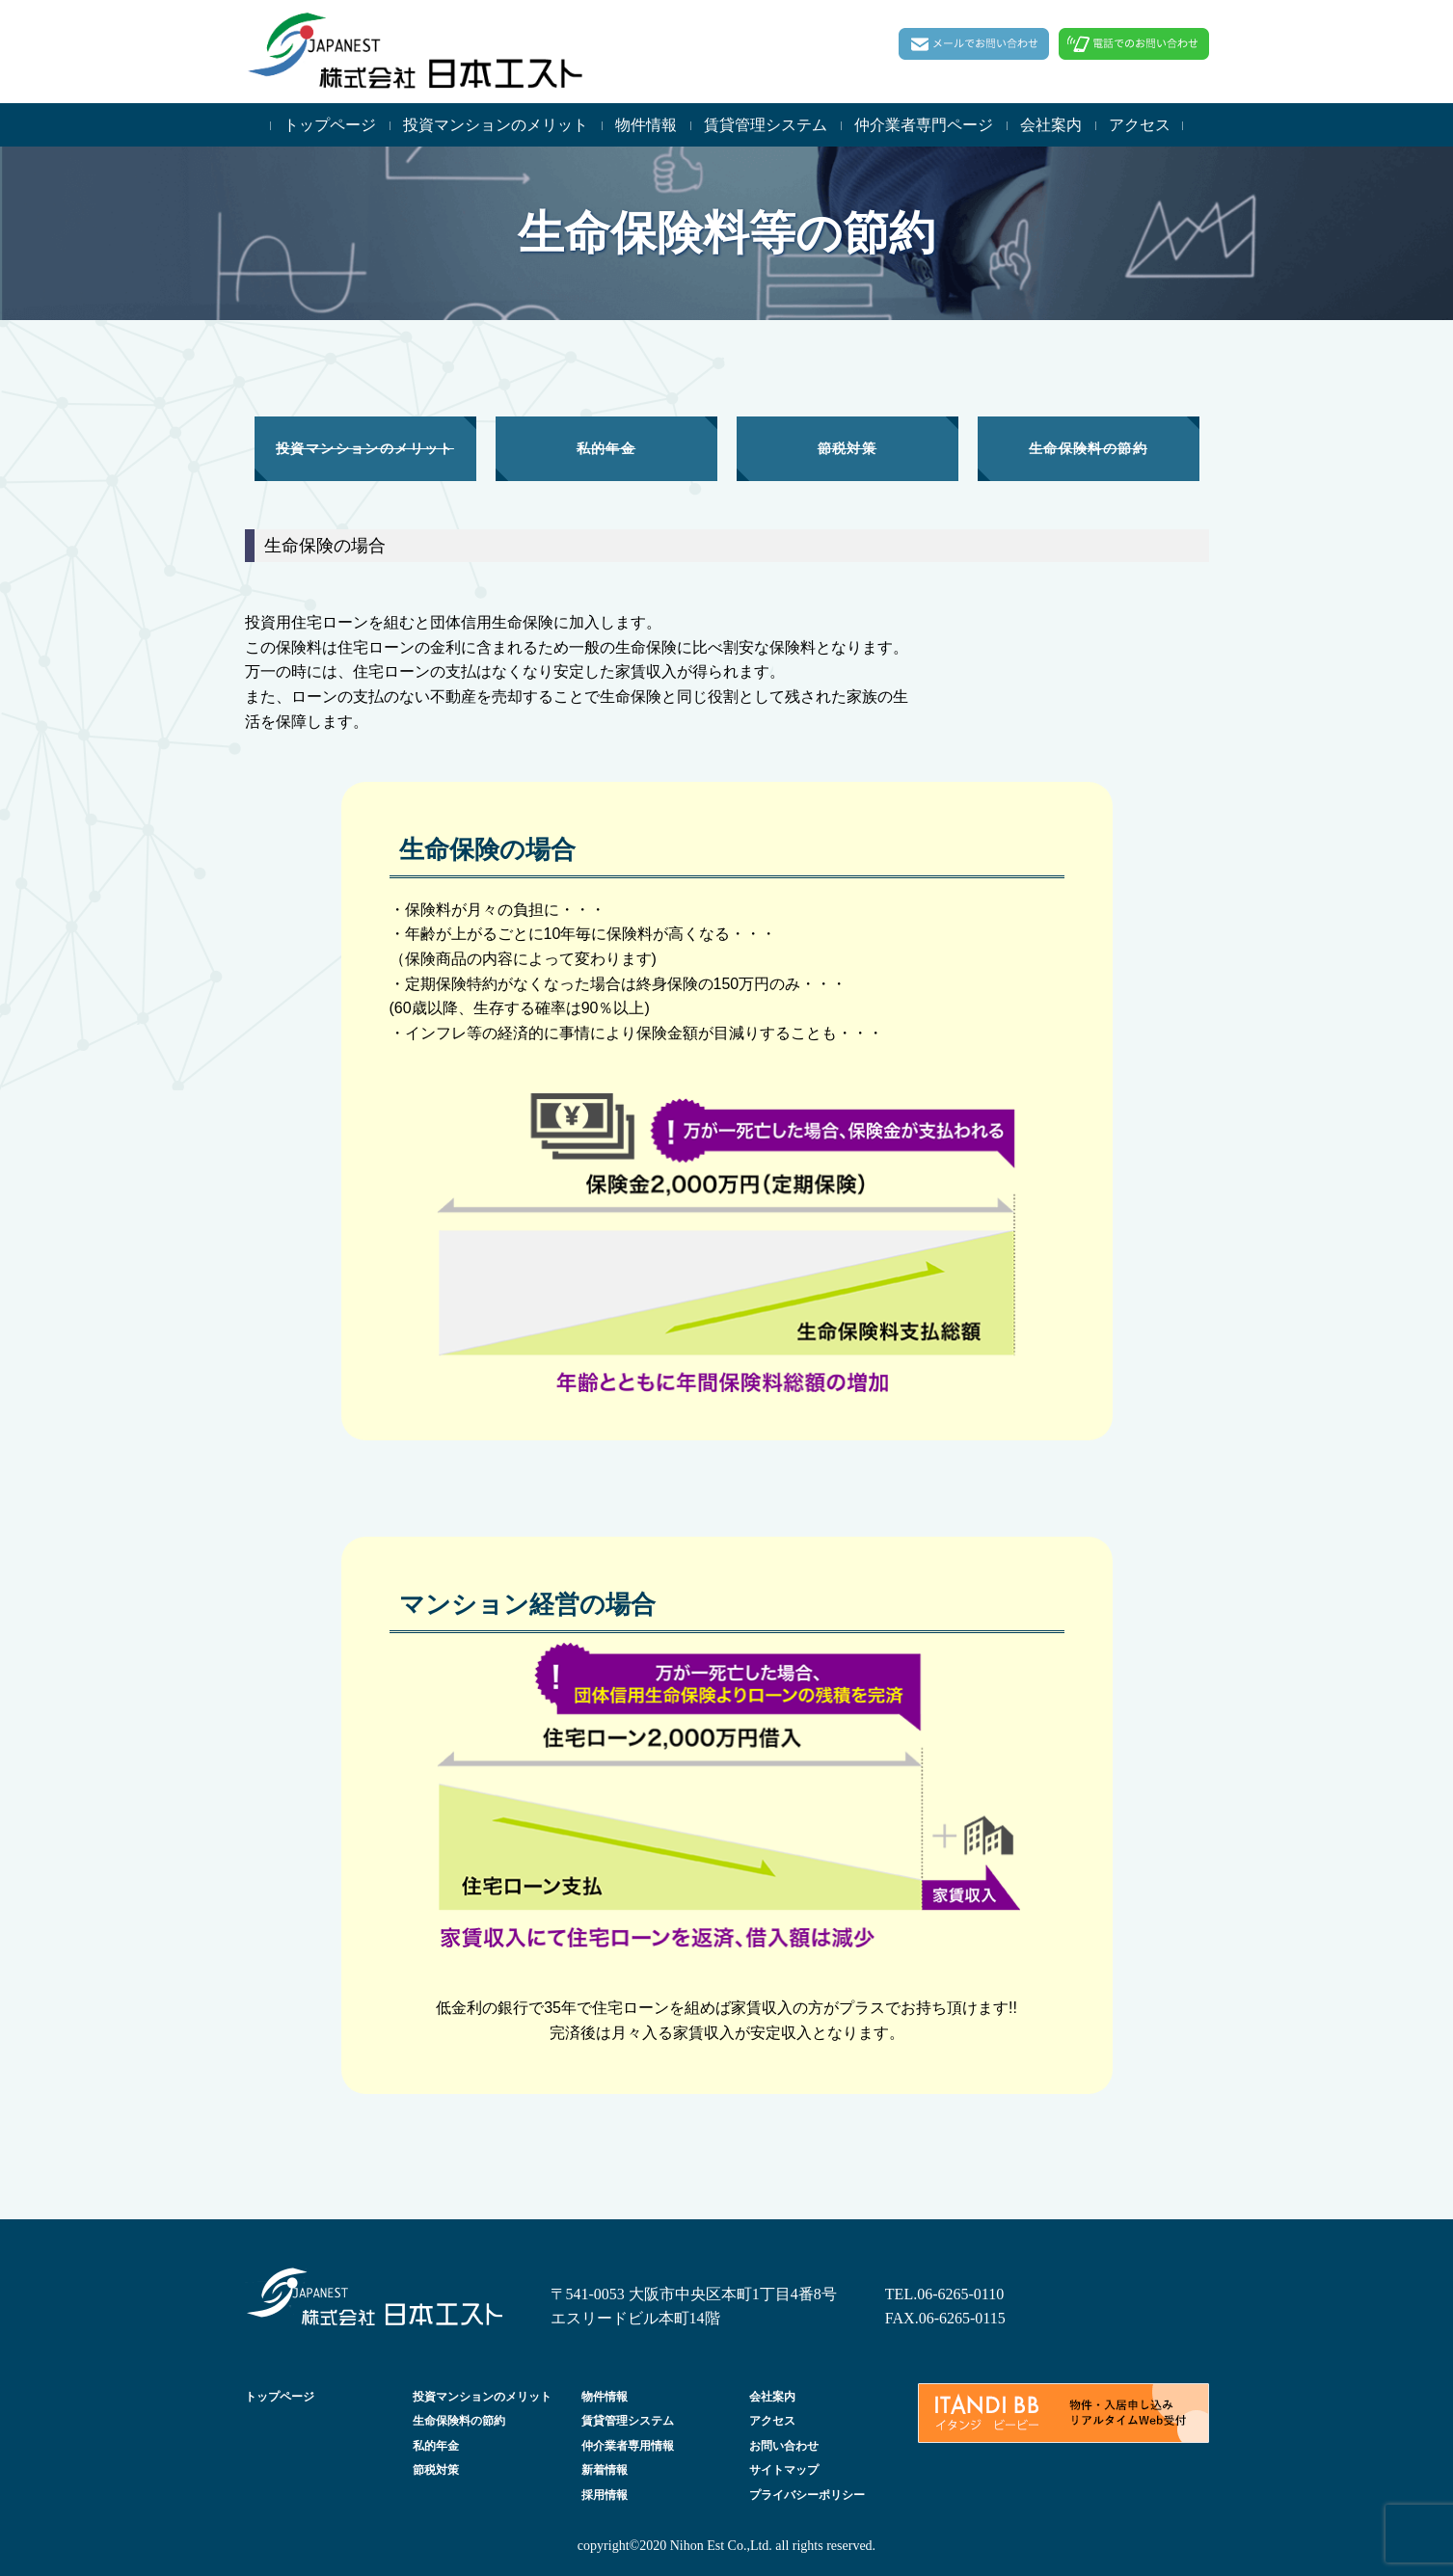 The image size is (1453, 2576). Describe the element at coordinates (646, 125) in the screenshot. I see `物件情報` at that location.